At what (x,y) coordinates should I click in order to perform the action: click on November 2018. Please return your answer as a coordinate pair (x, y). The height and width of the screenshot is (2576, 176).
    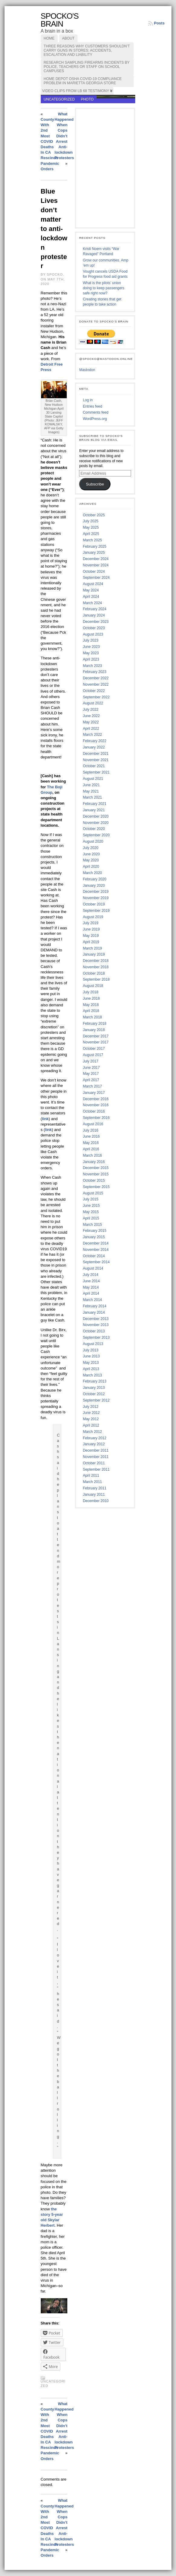
    Looking at the image, I should click on (95, 967).